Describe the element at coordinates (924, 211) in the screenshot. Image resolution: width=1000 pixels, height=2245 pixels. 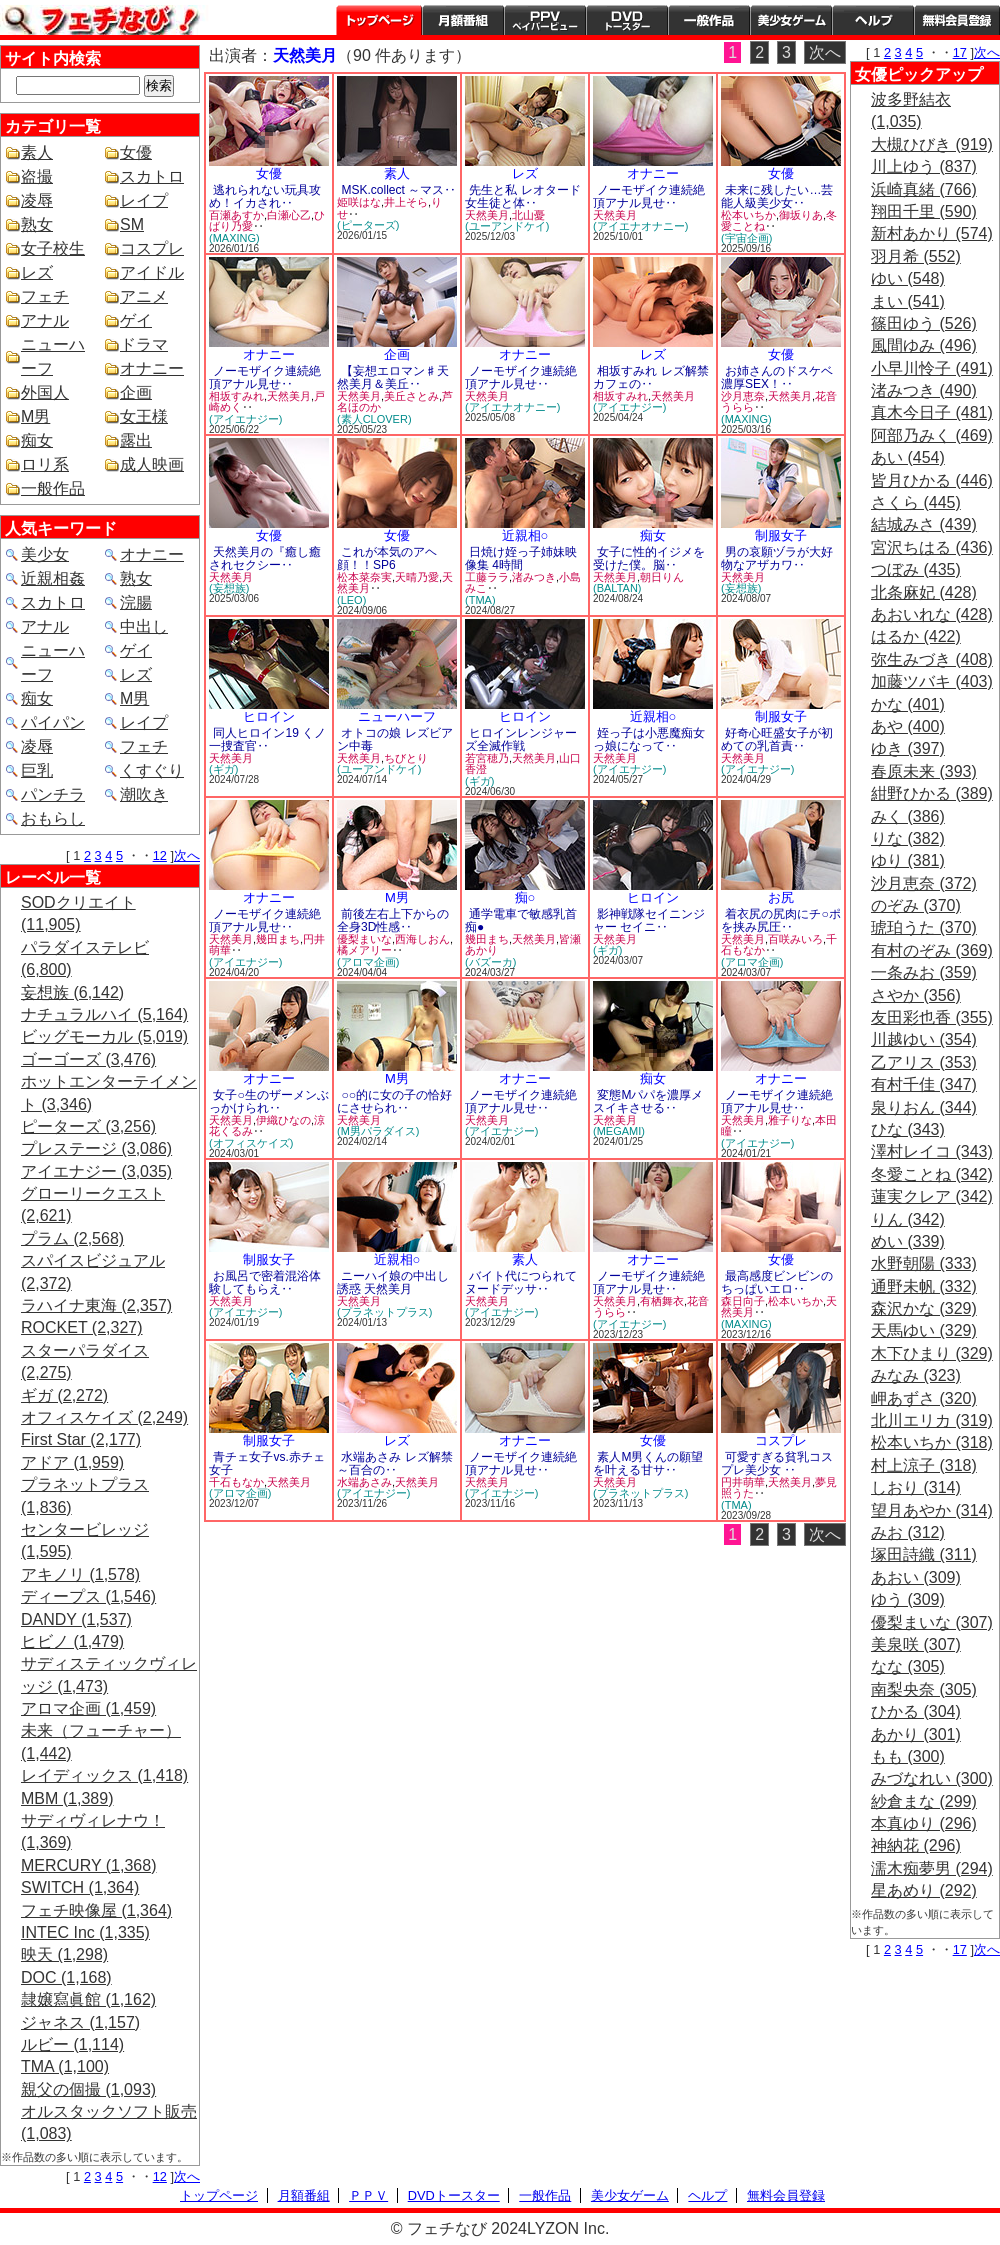
I see `翔田千里 (590)` at that location.